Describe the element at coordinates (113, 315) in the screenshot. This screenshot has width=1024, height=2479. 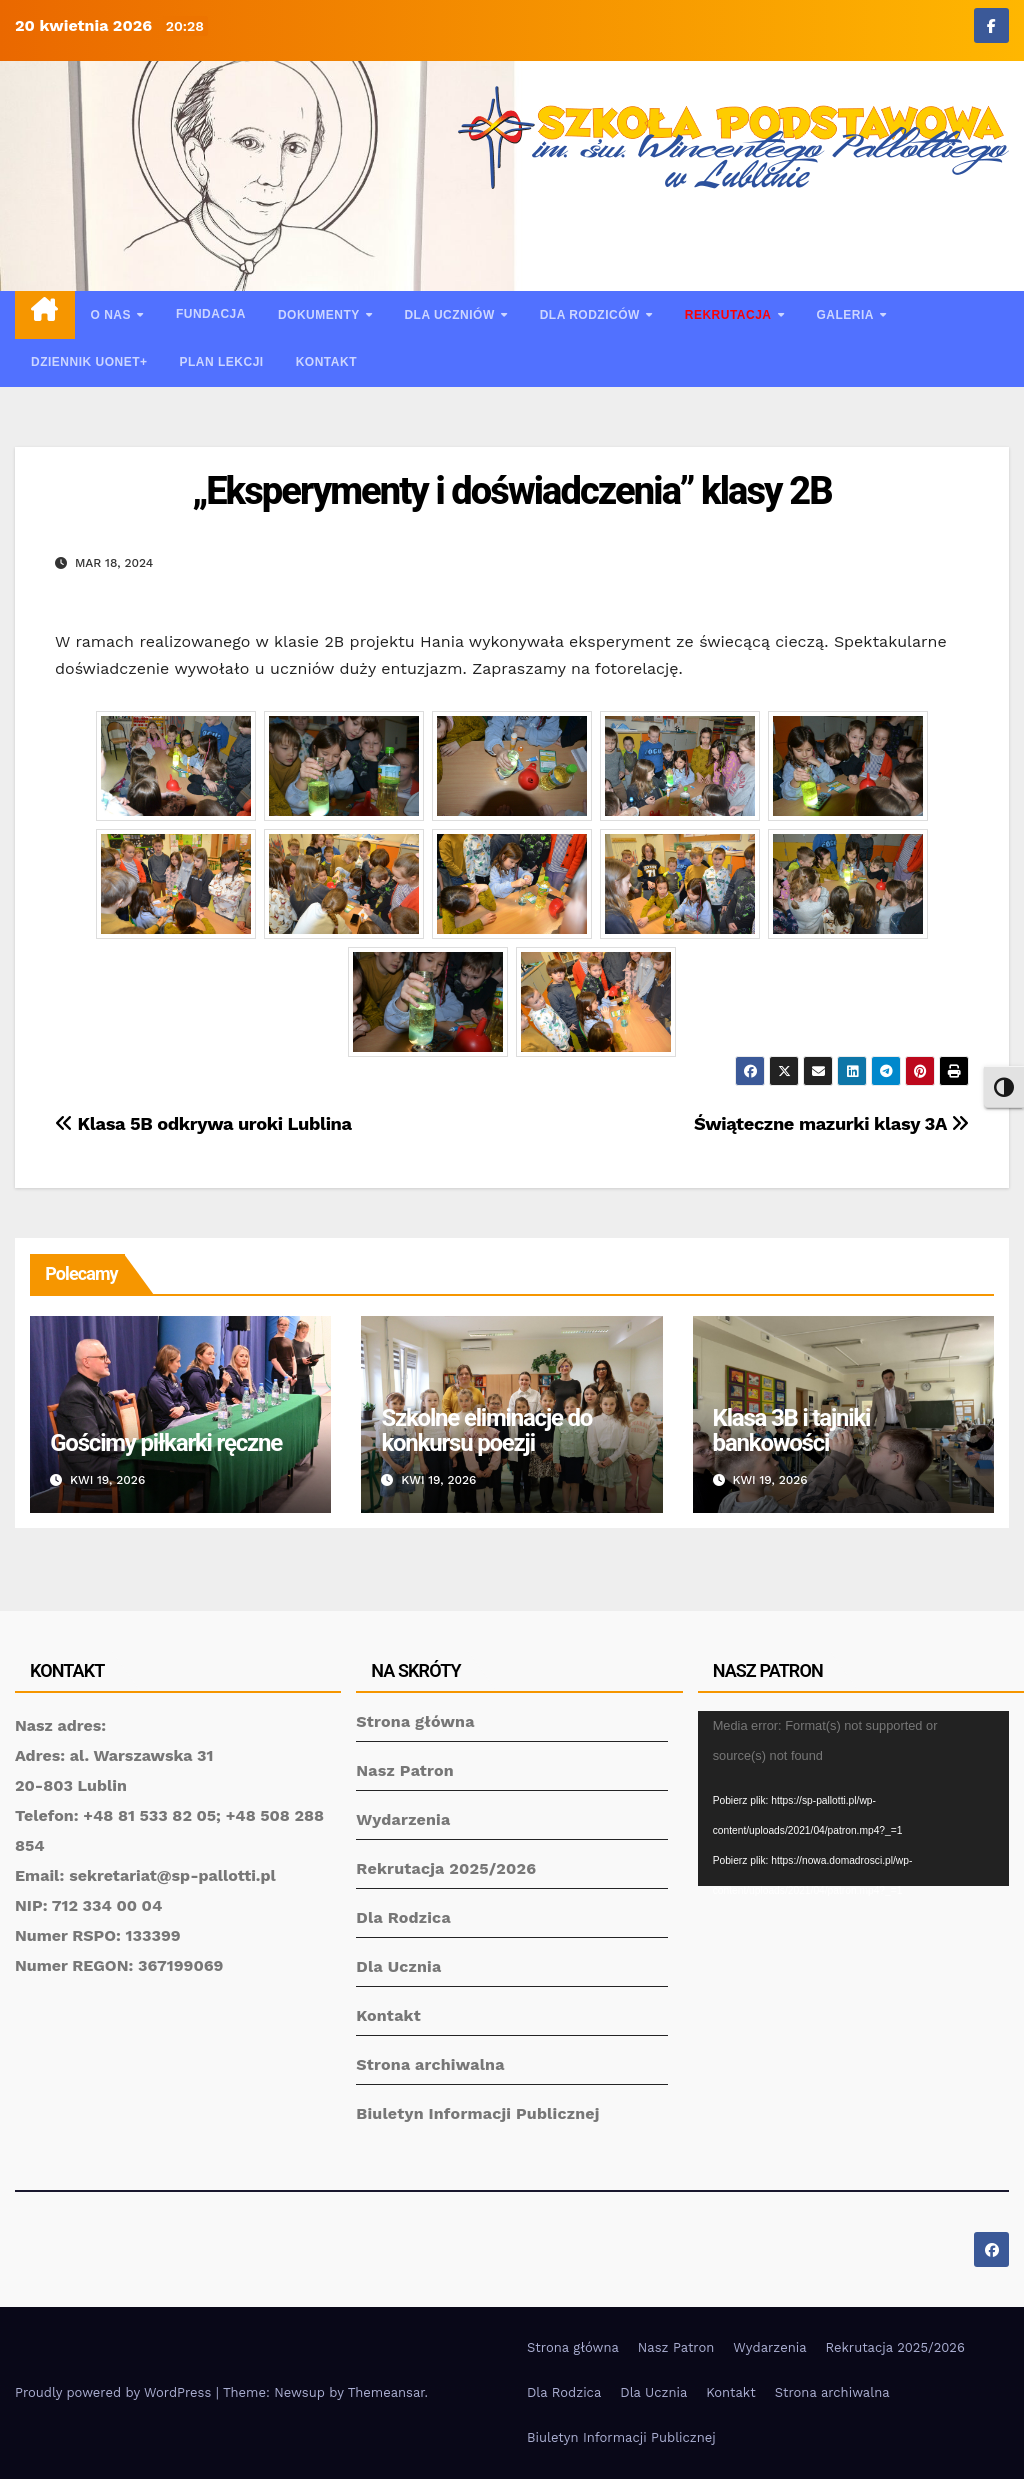
I see `O nas` at that location.